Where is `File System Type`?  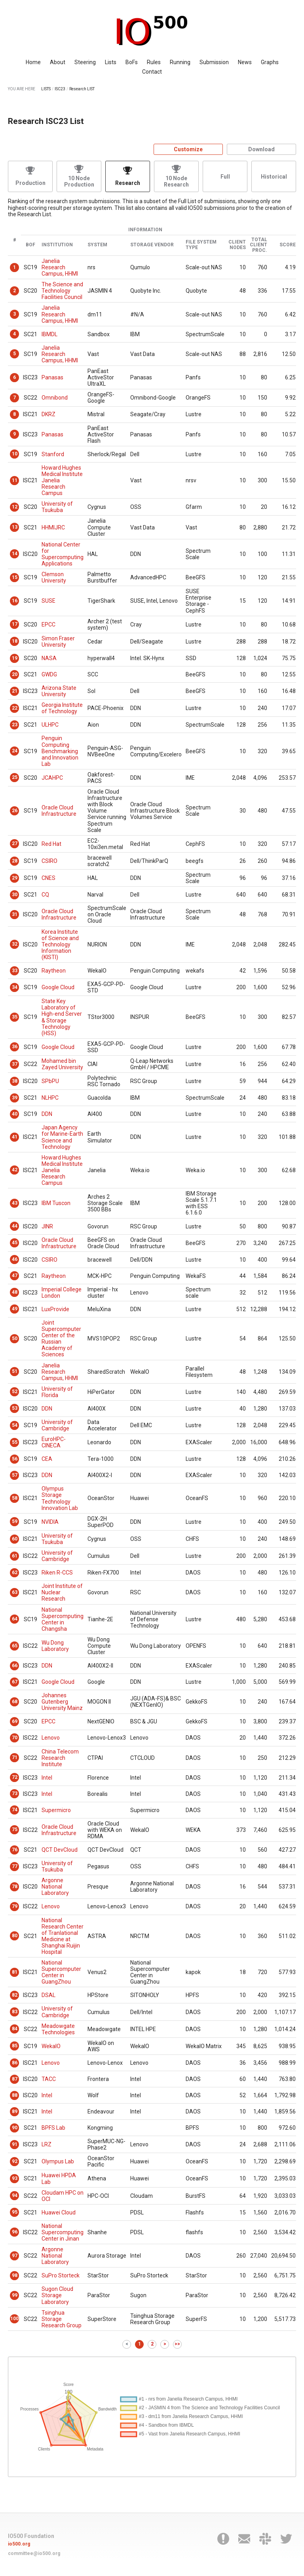
File System Type is located at coordinates (201, 245).